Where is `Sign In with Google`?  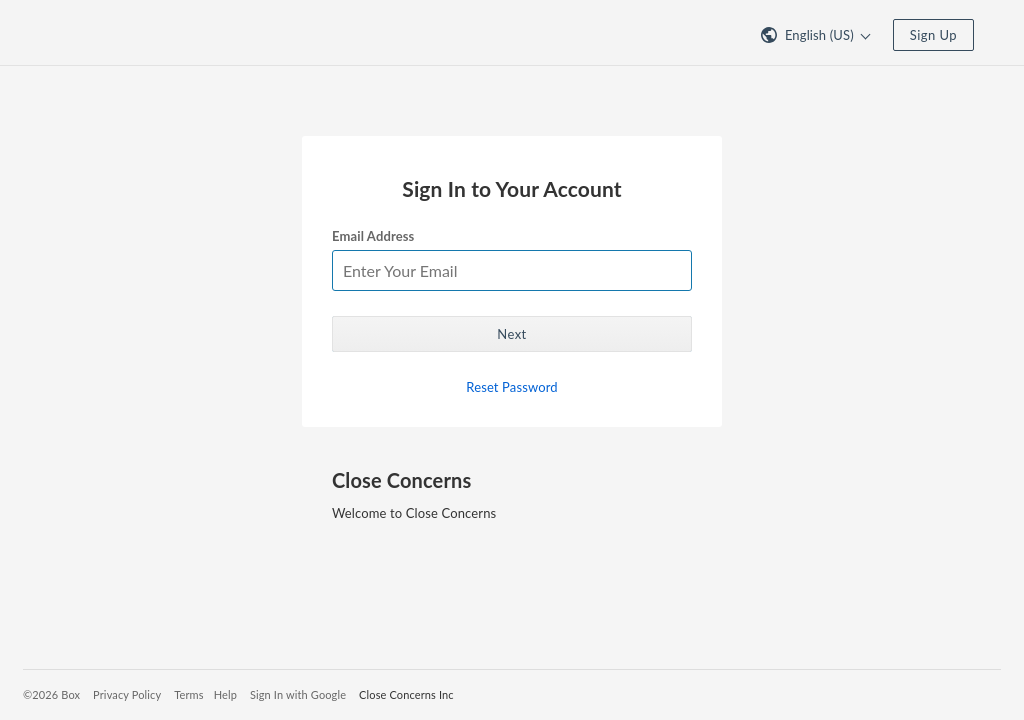
Sign In with Google is located at coordinates (298, 694).